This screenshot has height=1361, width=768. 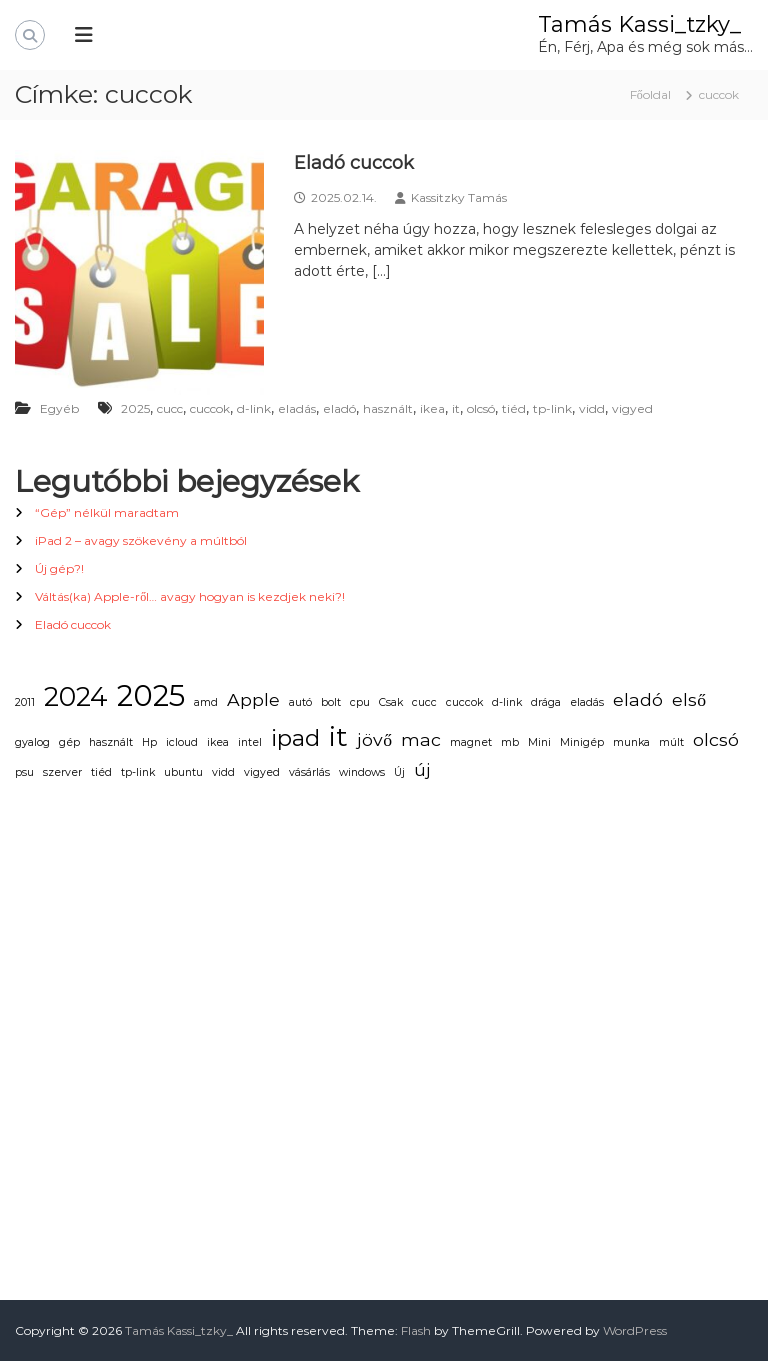 I want to click on eladás, so click(x=297, y=408).